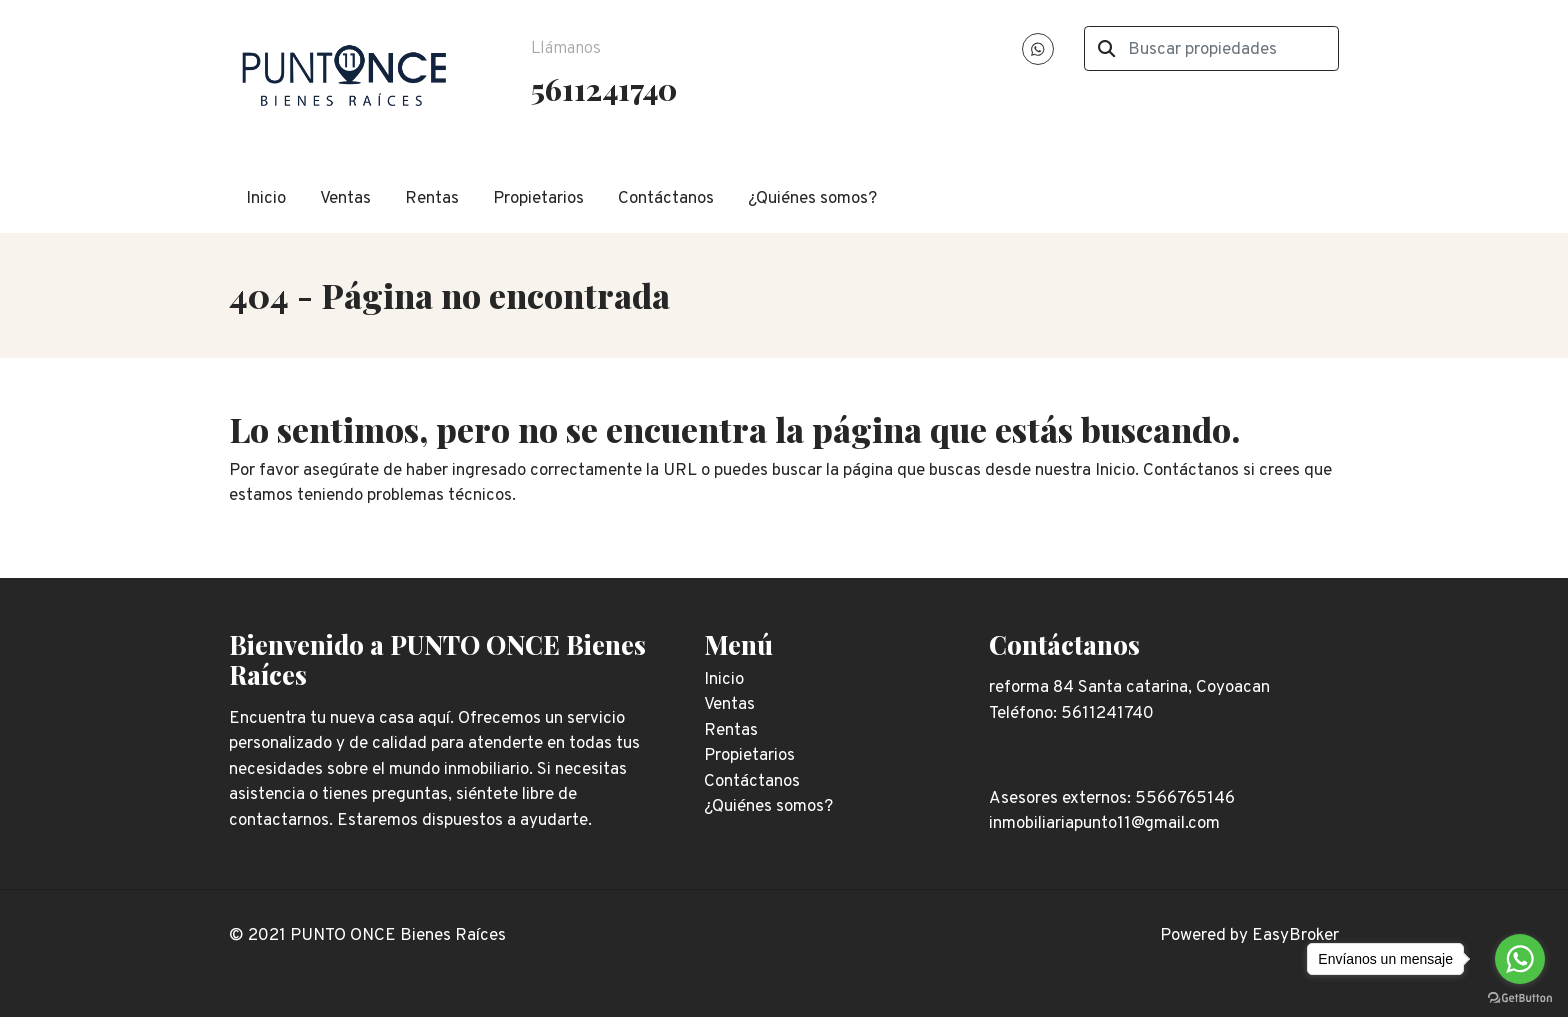 The height and width of the screenshot is (1017, 1568). I want to click on Contáctanos, so click(666, 199).